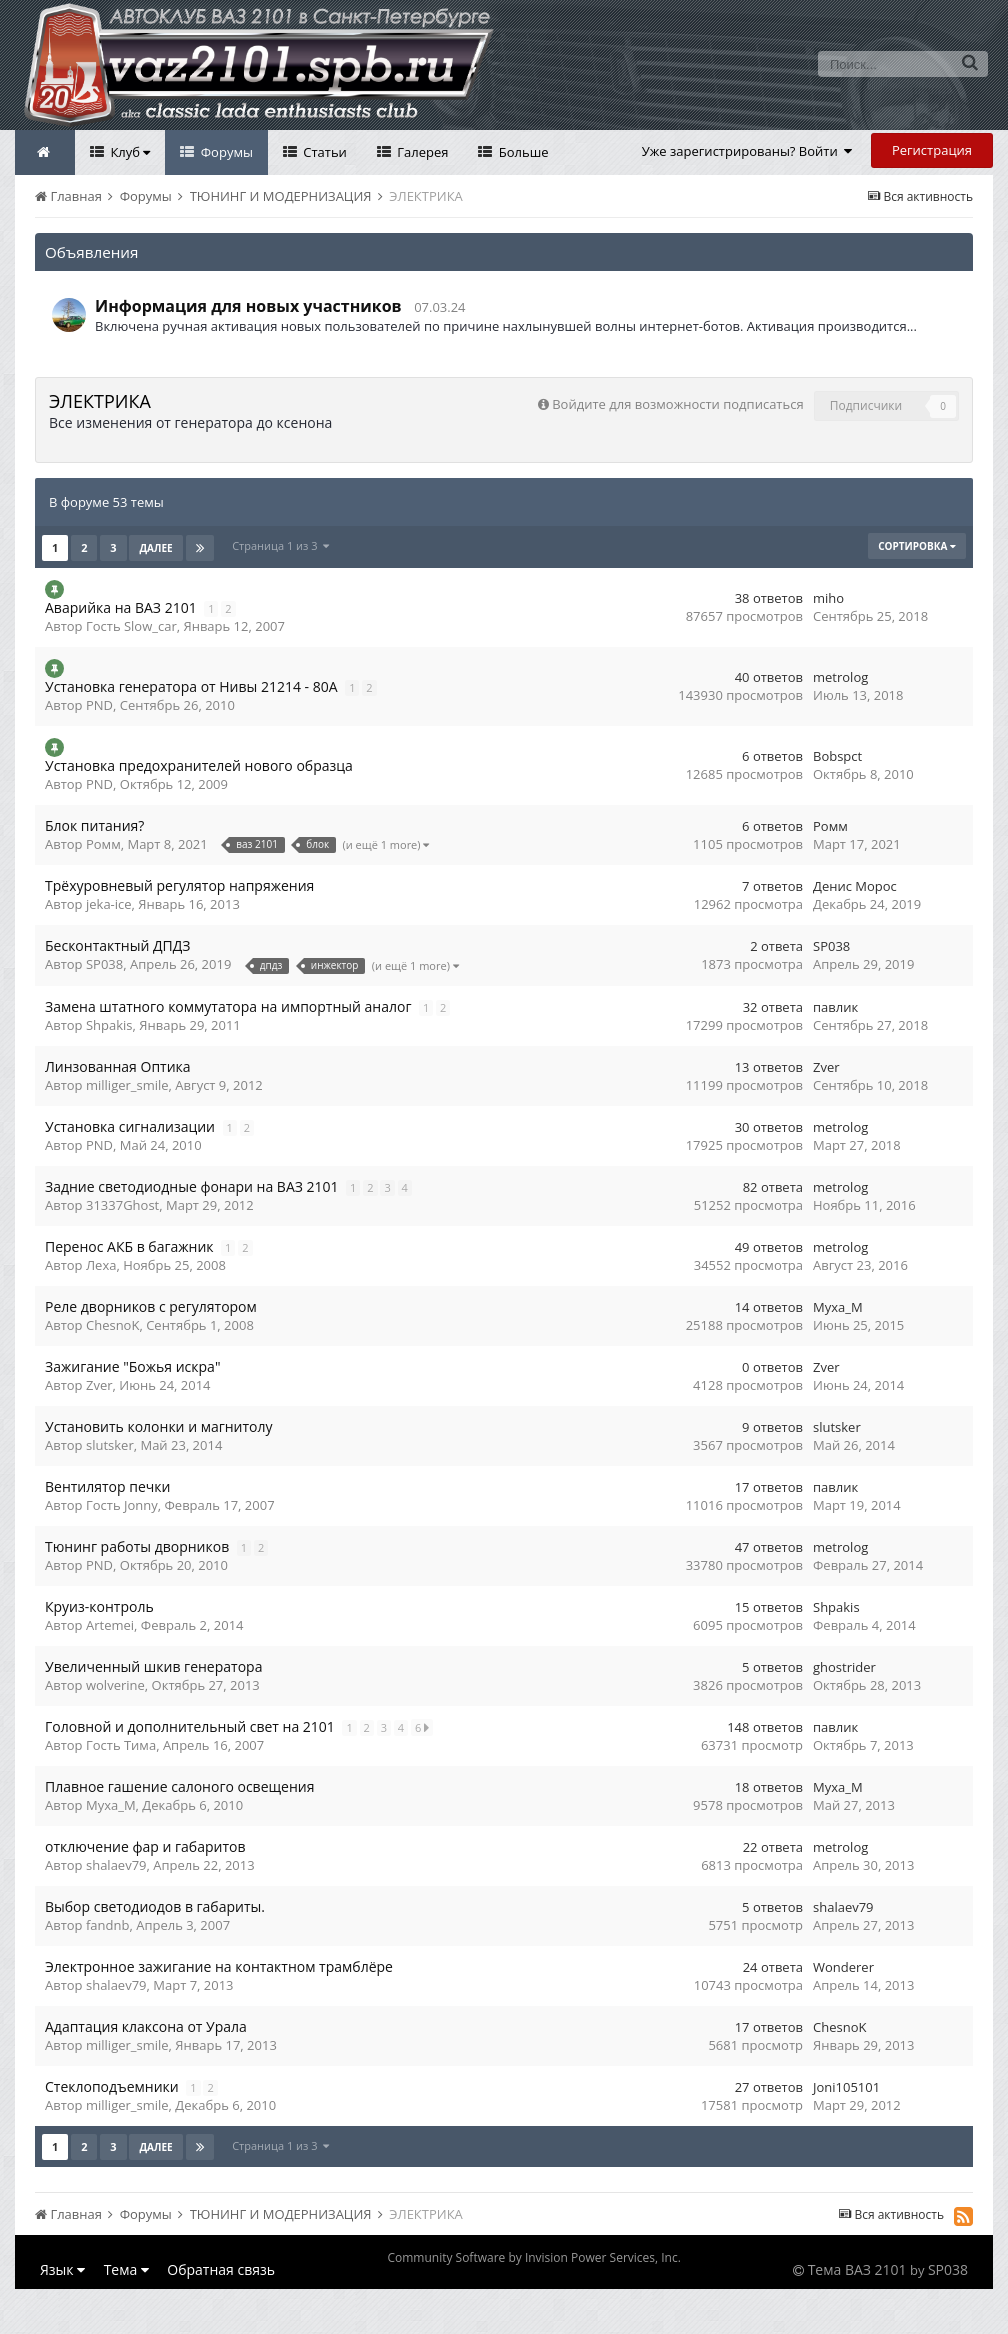  What do you see at coordinates (112, 1325) in the screenshot?
I see `ChesnoK` at bounding box center [112, 1325].